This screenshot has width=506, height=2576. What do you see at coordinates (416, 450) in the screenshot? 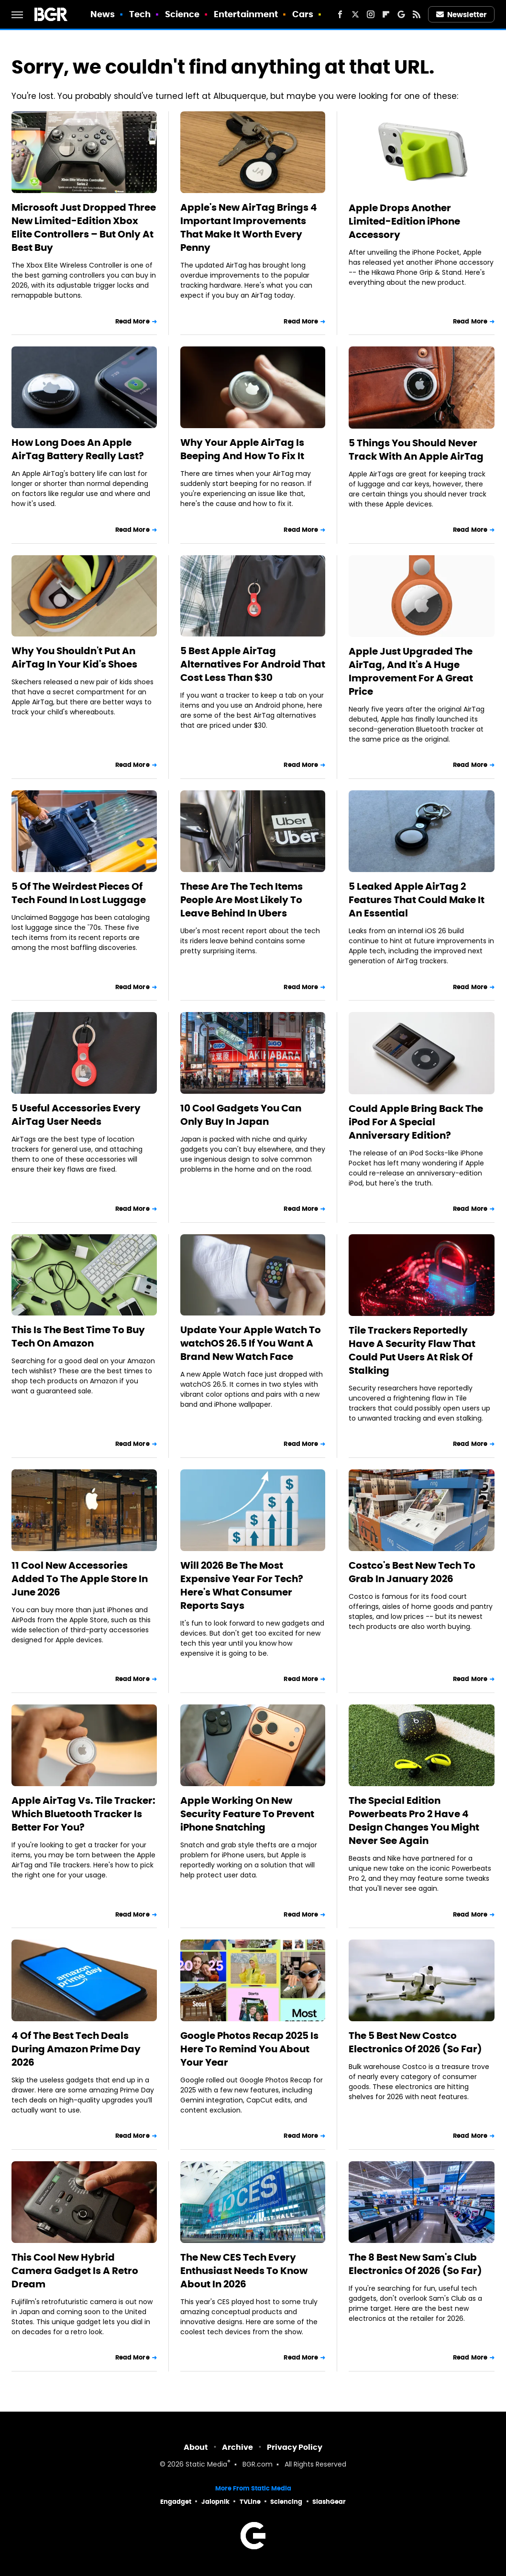
I see `5 Things You Should Never Track With An Apple AirTag` at bounding box center [416, 450].